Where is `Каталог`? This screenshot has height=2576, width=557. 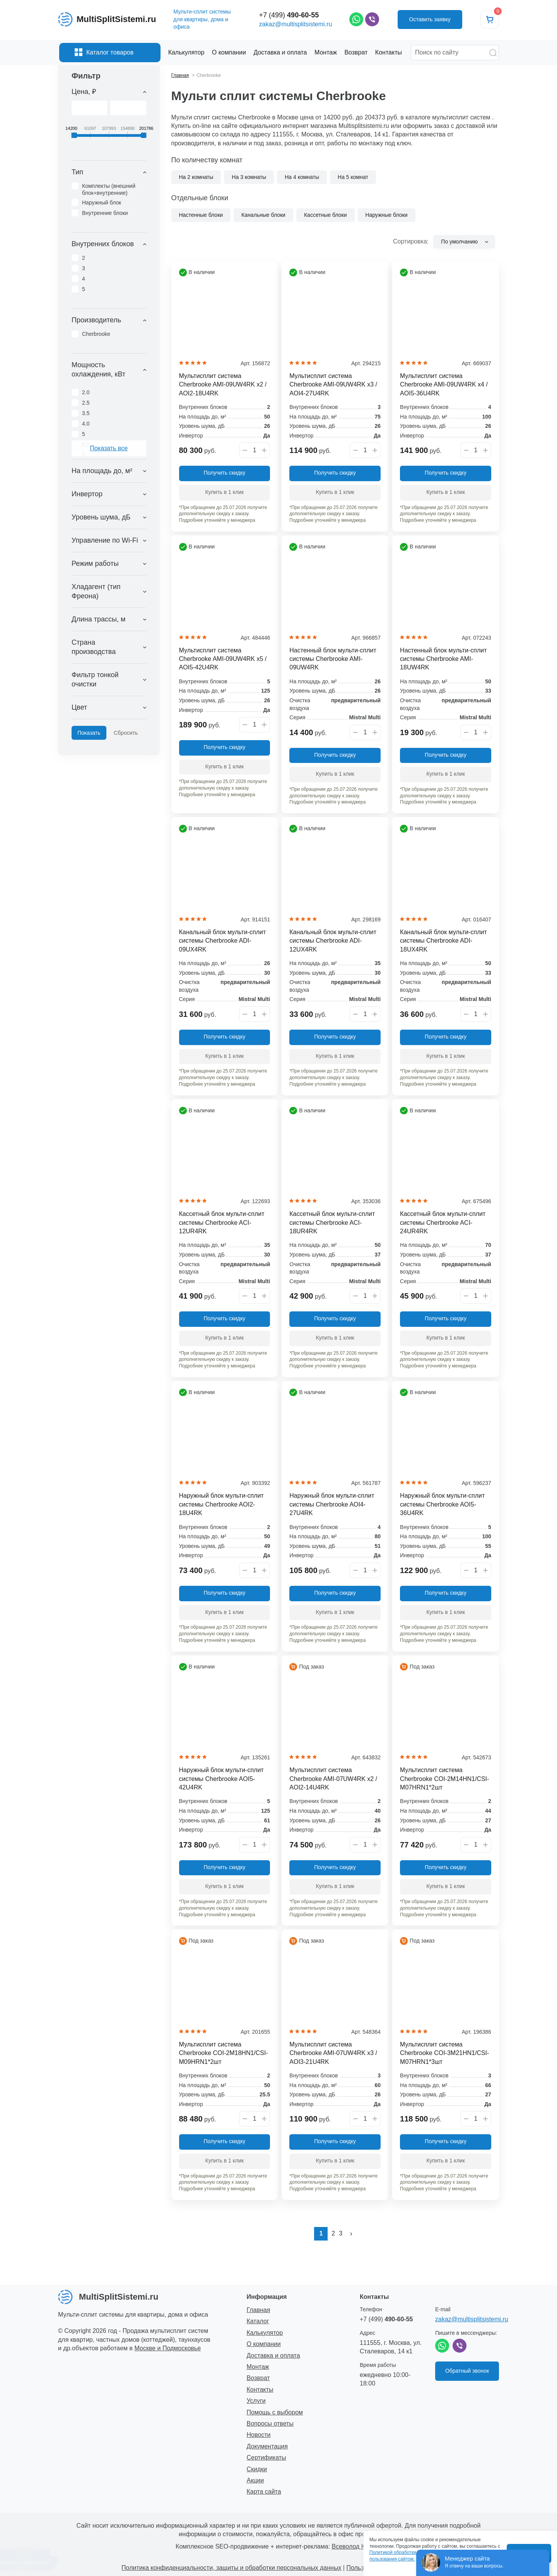 Каталог is located at coordinates (258, 2321).